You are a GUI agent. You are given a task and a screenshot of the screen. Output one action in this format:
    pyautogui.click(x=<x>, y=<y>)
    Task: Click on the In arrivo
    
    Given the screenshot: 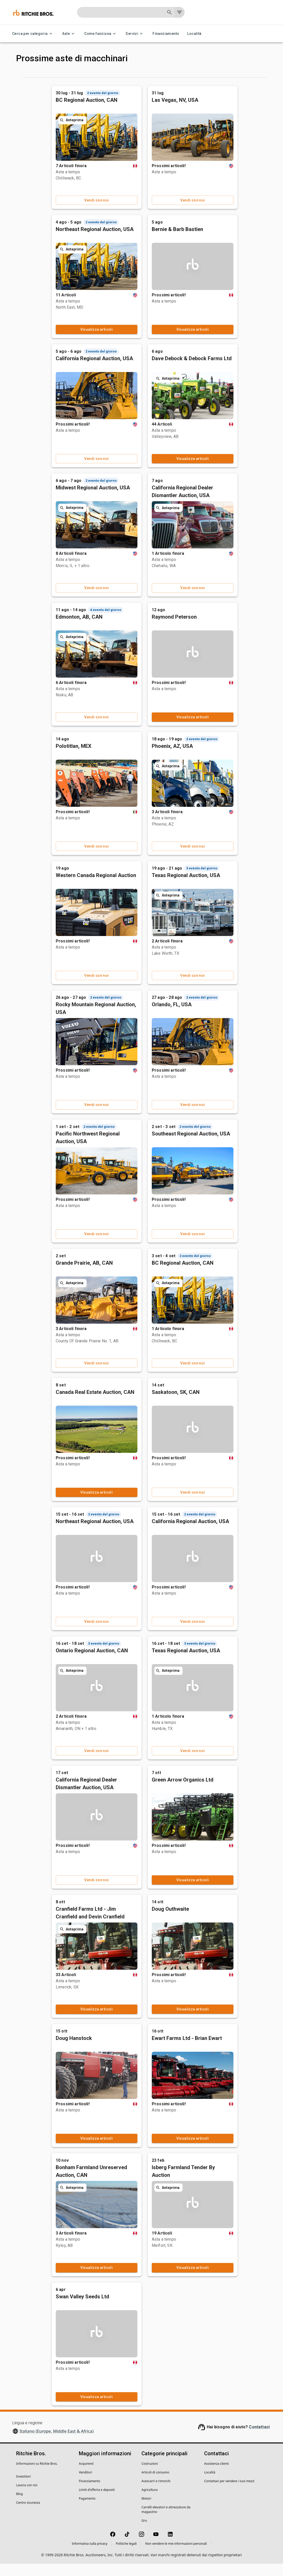 What is the action you would take?
    pyautogui.click(x=125, y=78)
    